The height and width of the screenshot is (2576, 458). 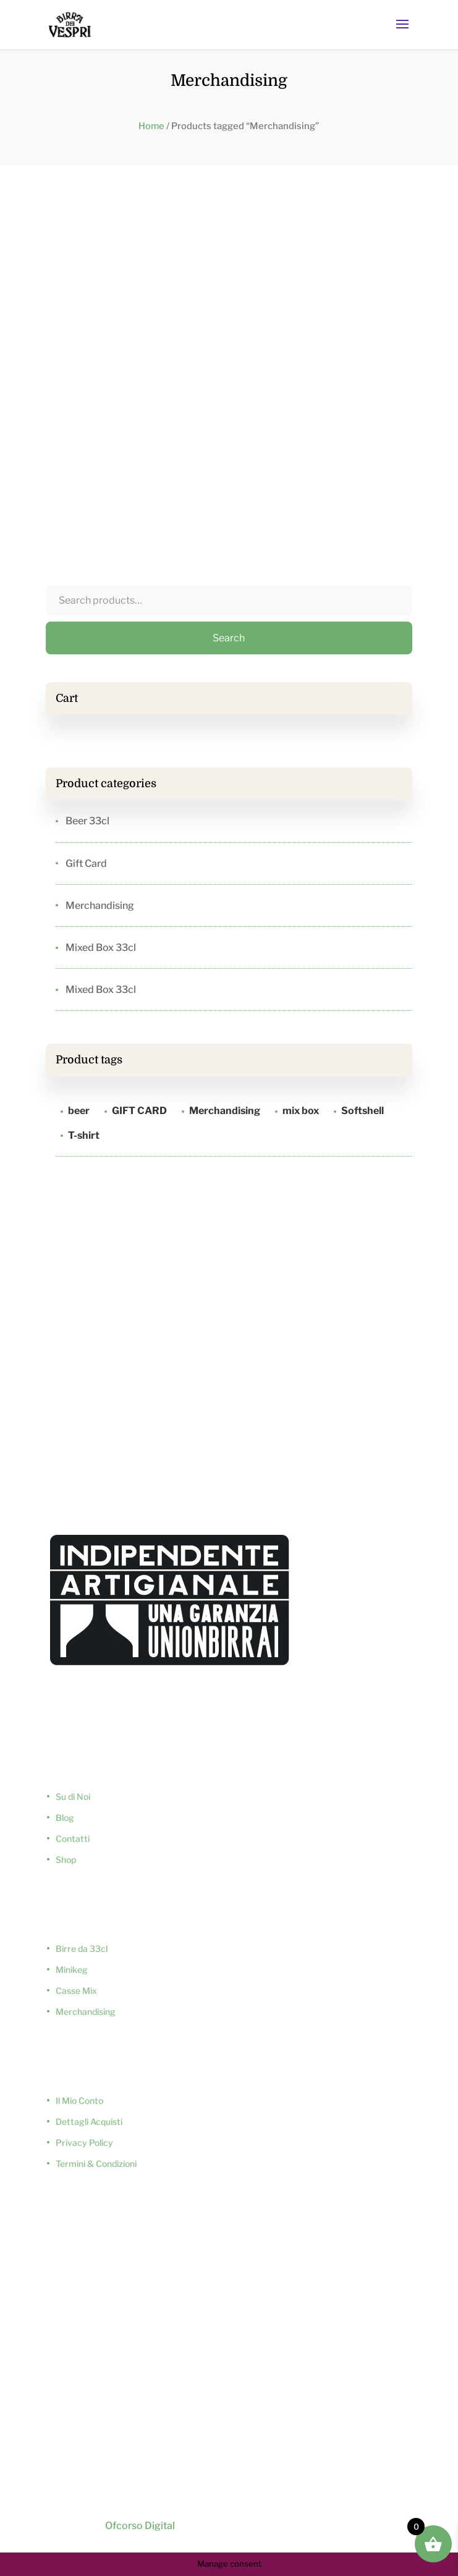 I want to click on Search, so click(x=229, y=638).